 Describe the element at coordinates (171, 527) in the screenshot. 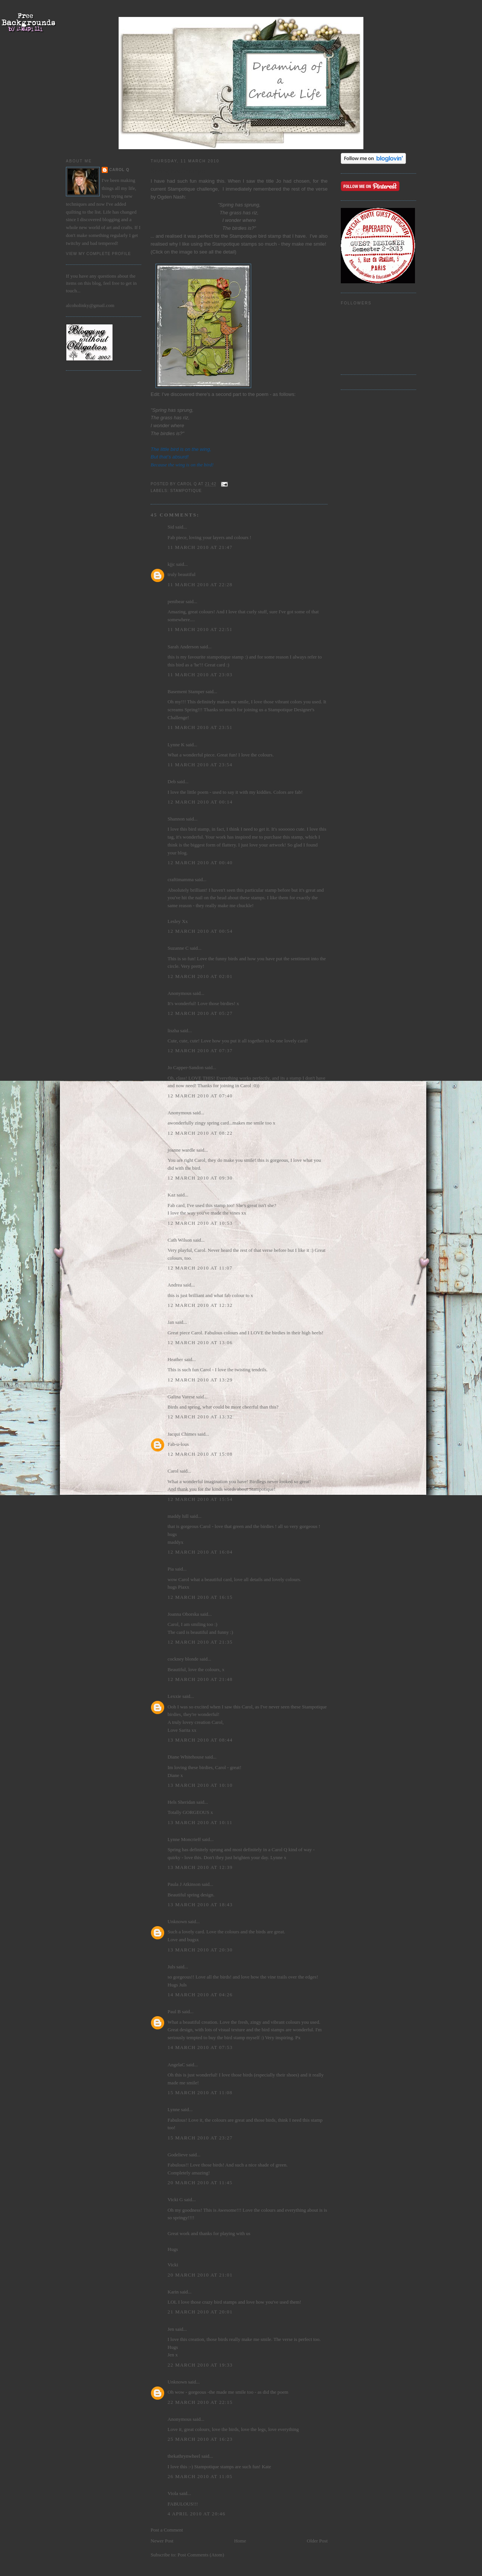

I see `Sid` at that location.